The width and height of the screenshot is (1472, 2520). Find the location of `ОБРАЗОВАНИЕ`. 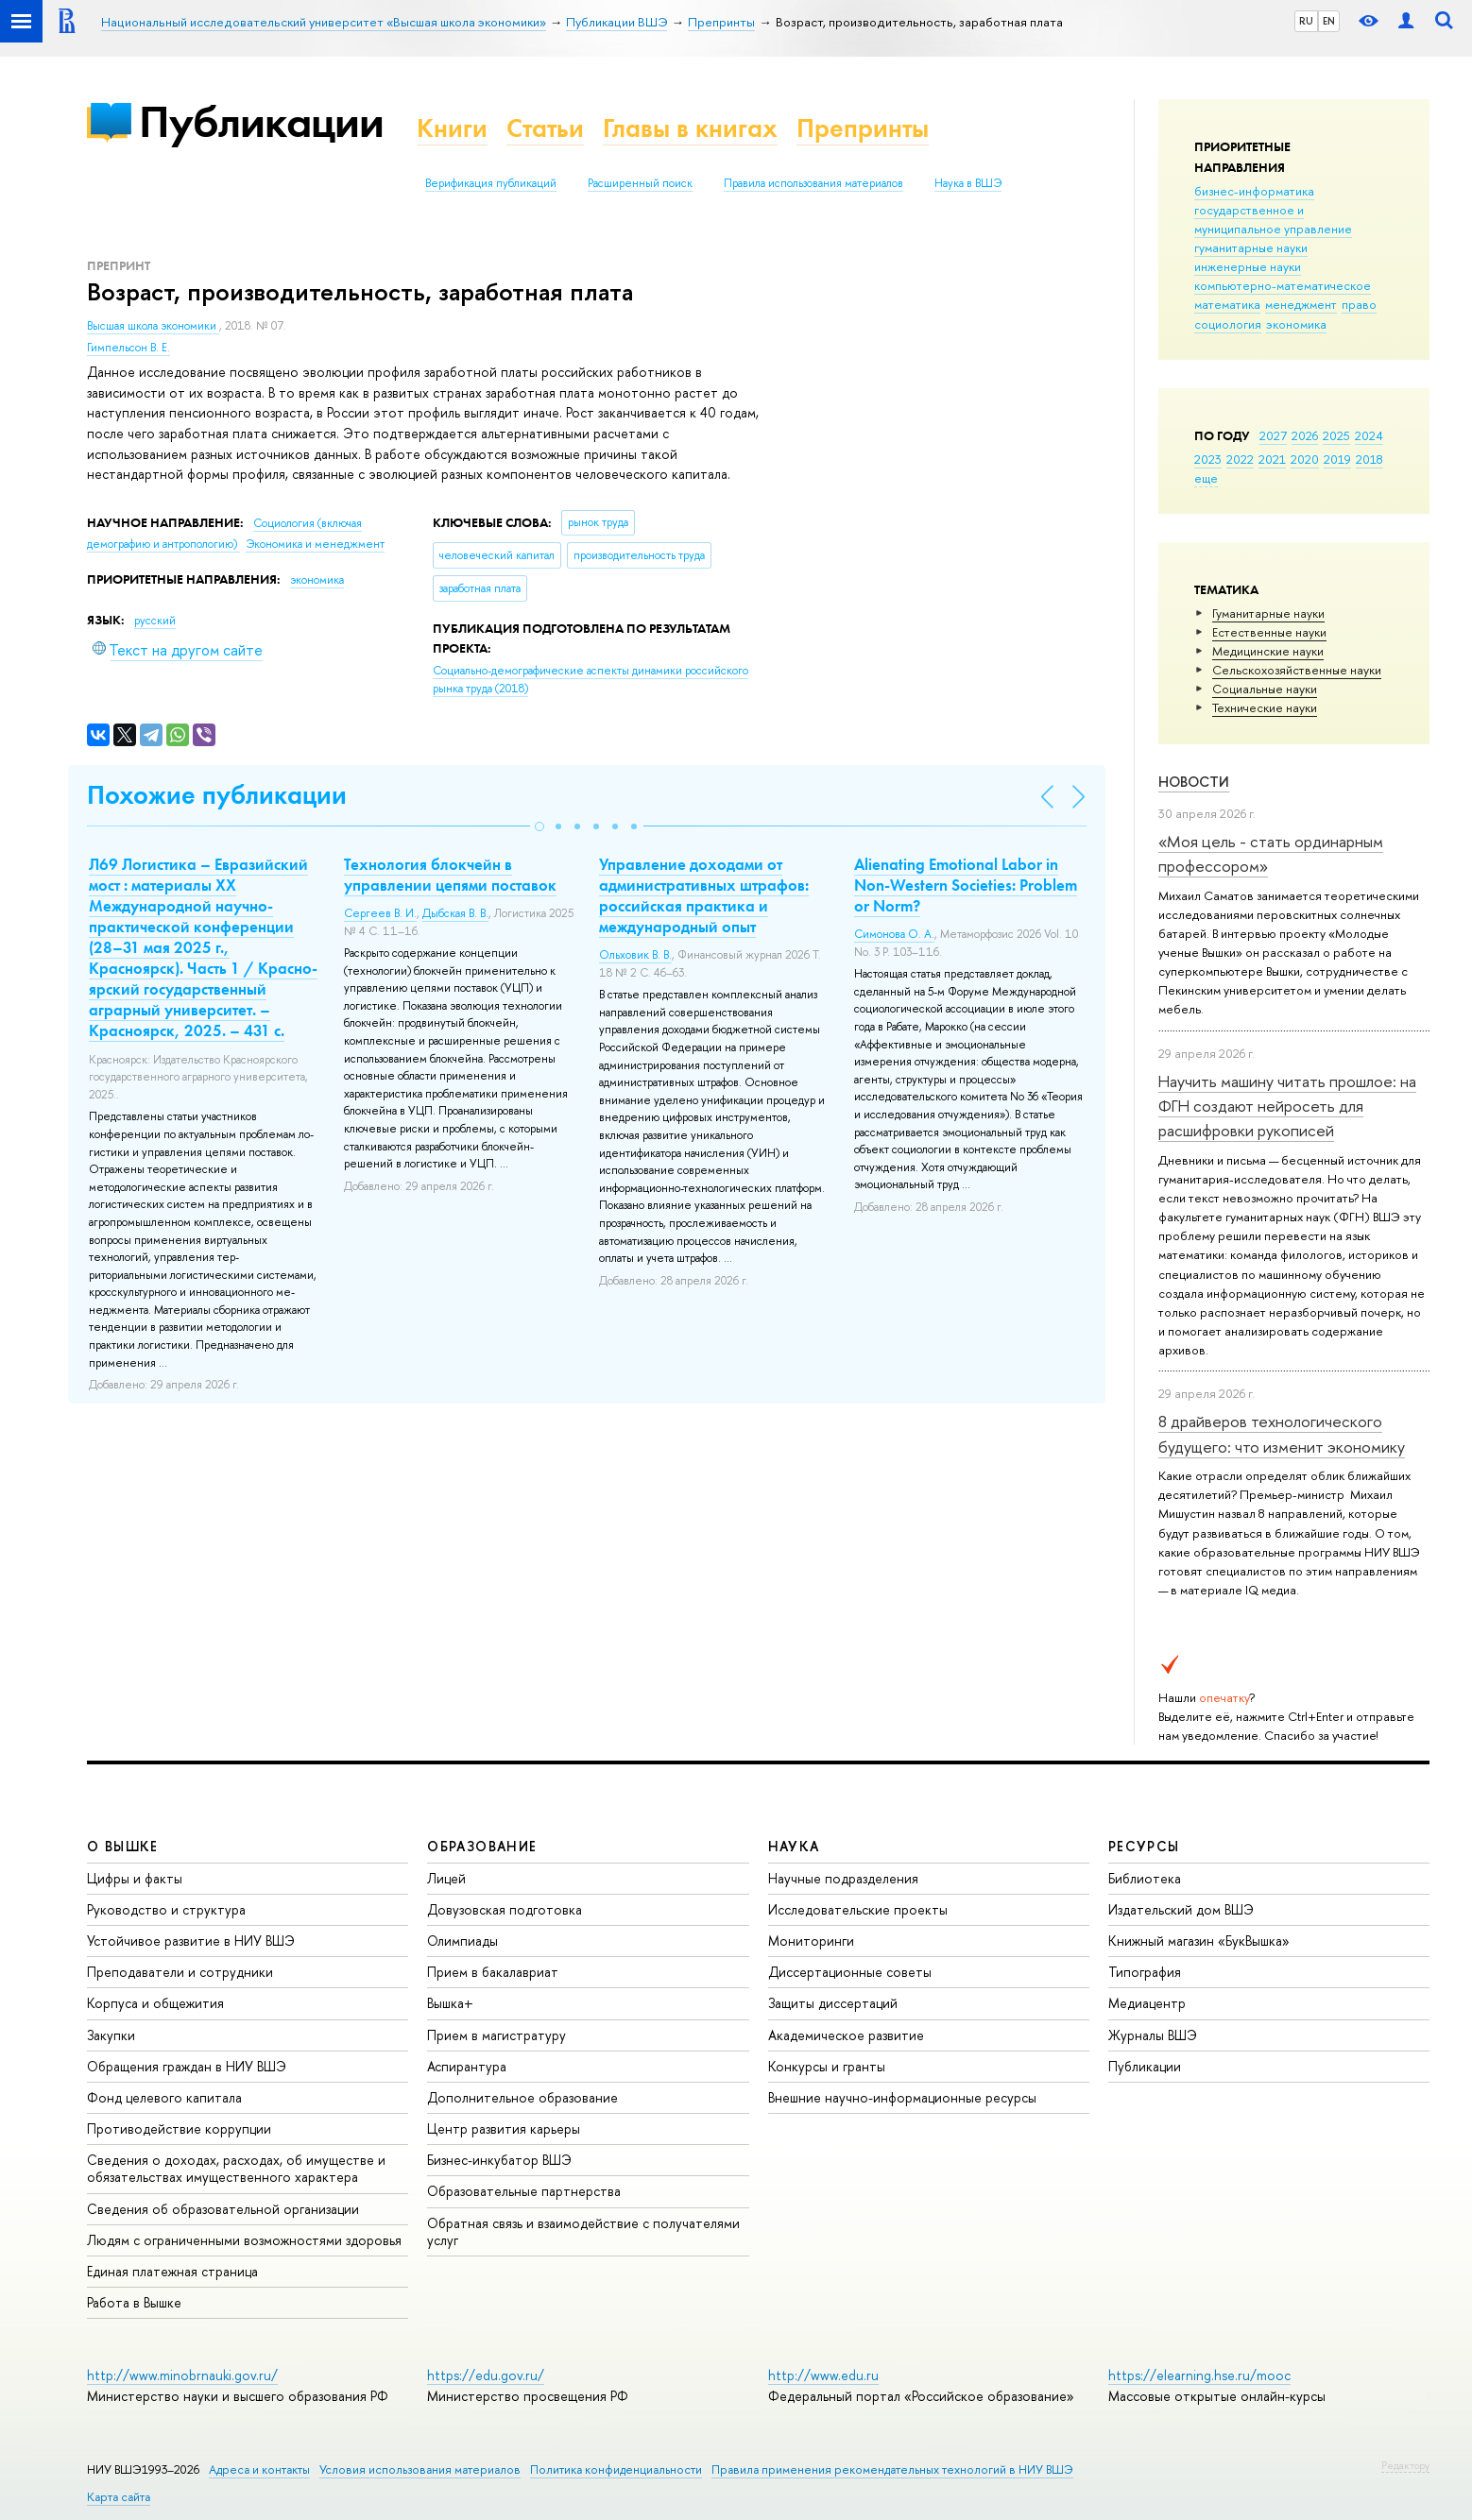

ОБРАЗОВАНИЕ is located at coordinates (482, 1846).